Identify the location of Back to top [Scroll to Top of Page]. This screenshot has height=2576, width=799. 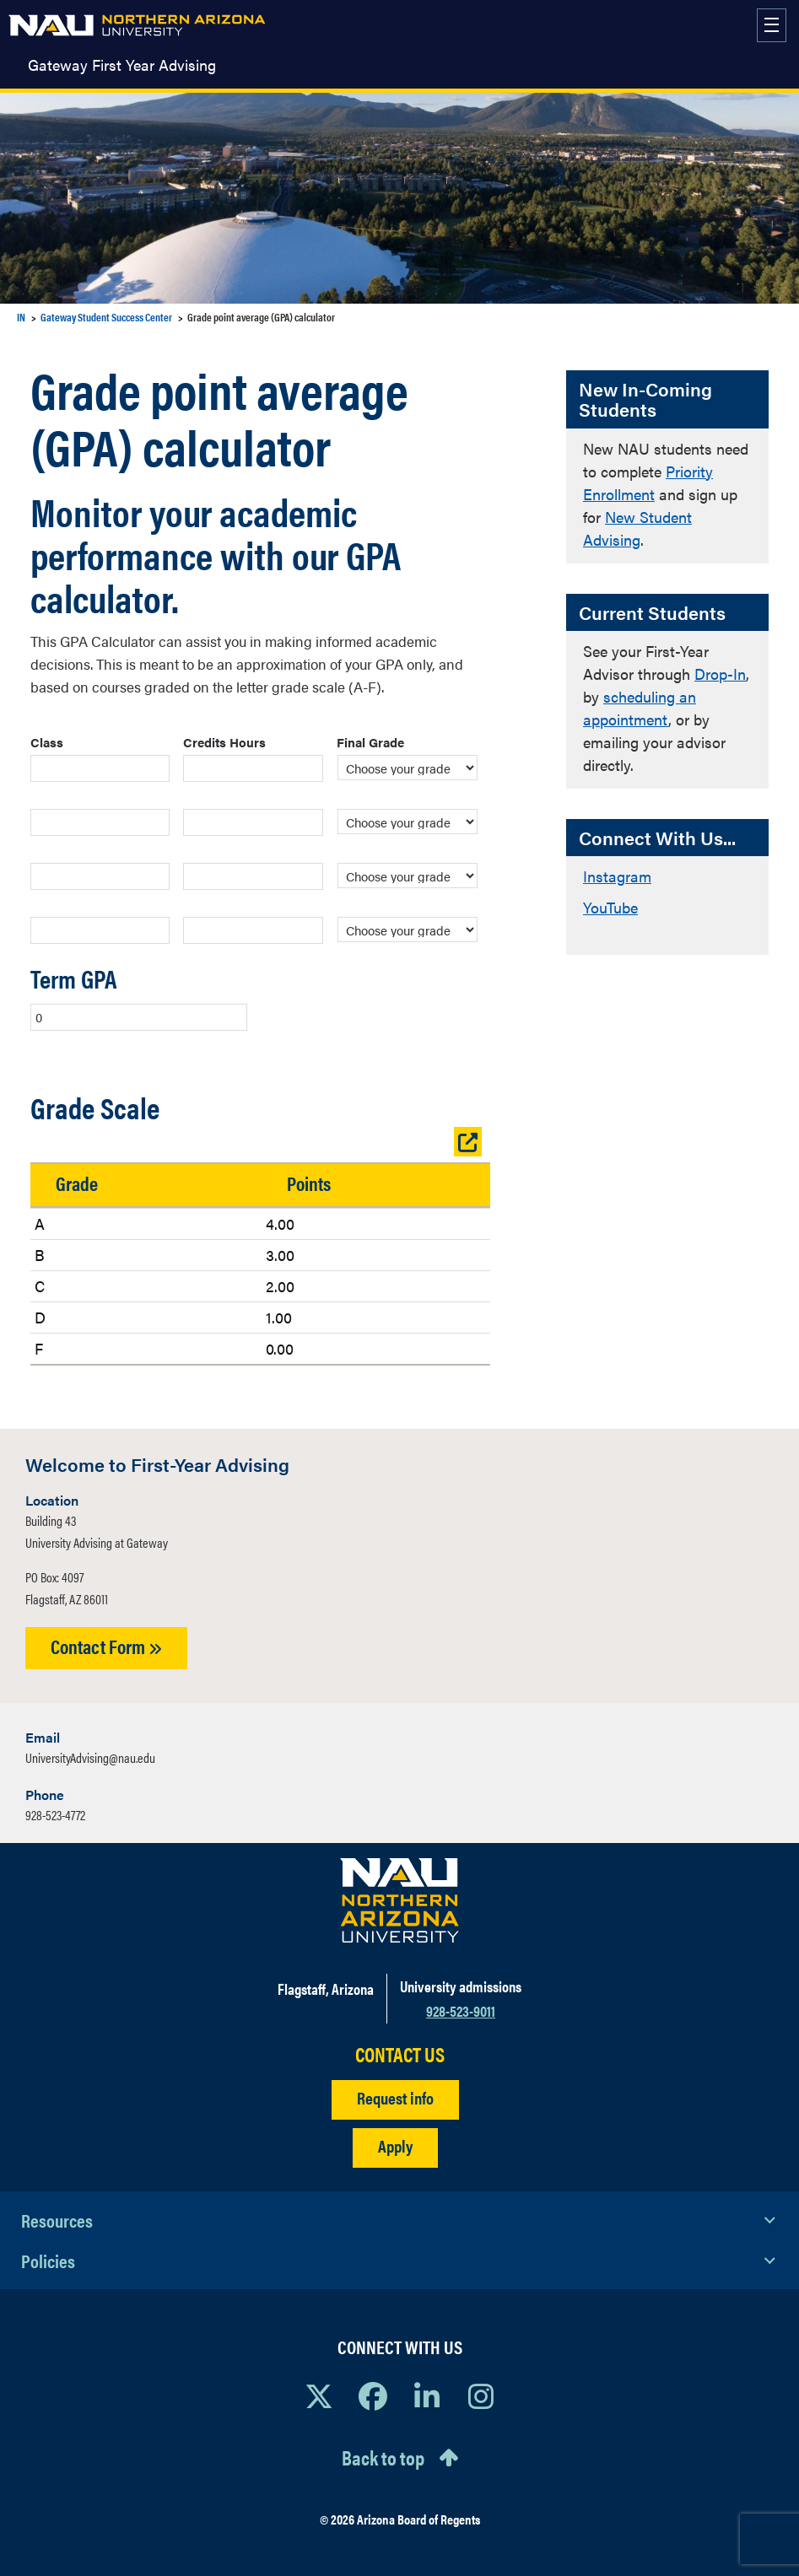
(383, 2457).